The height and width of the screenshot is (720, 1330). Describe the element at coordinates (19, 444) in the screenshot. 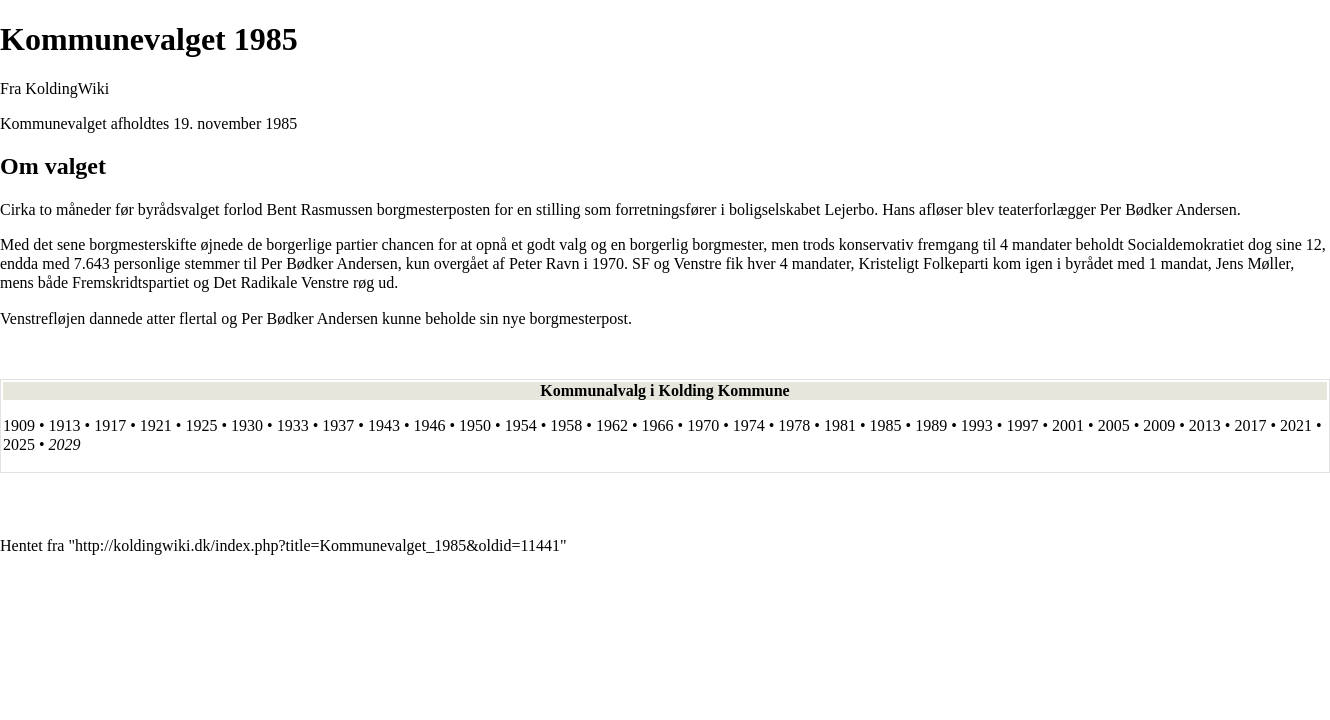

I see `2025` at that location.